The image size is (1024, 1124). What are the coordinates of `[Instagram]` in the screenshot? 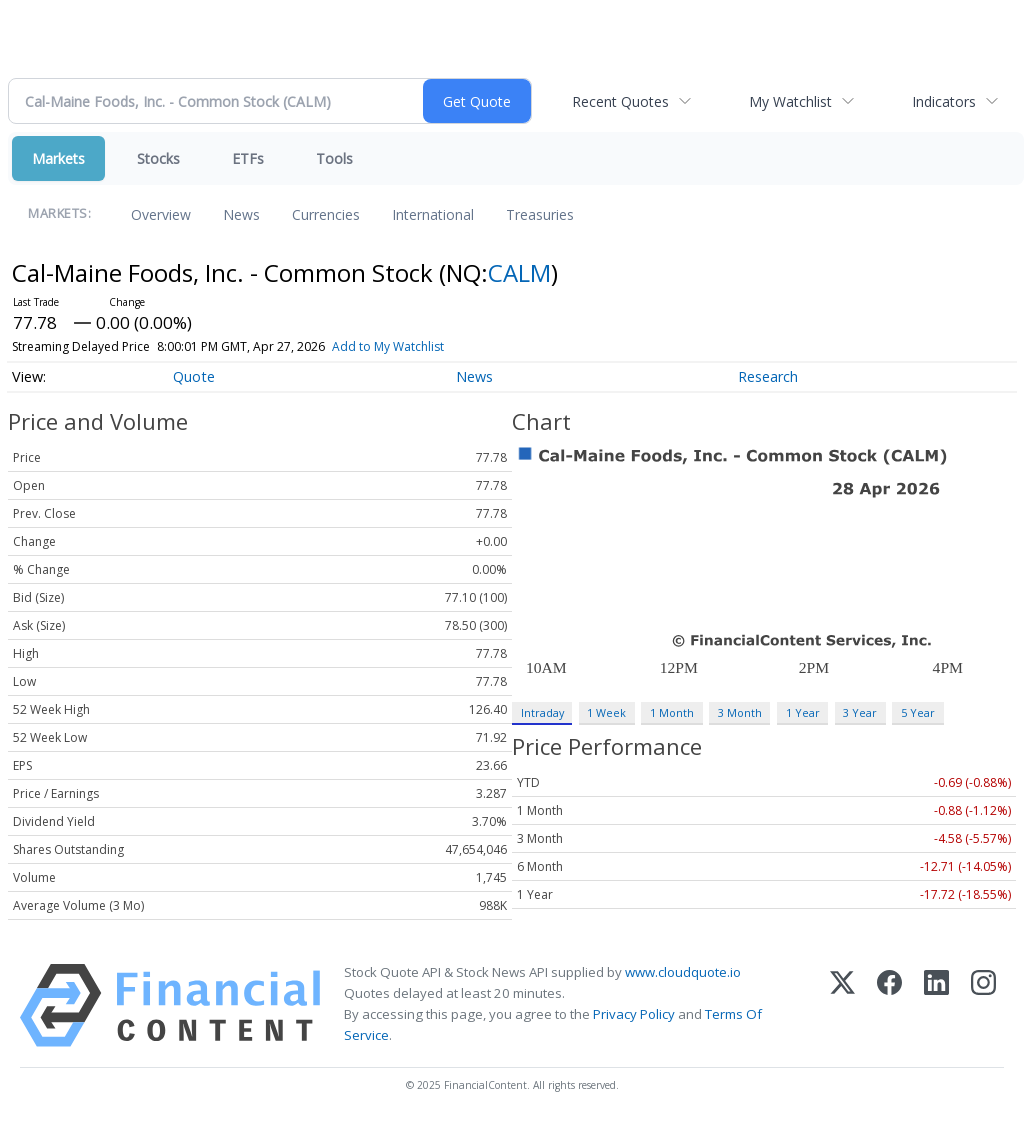 It's located at (983, 1005).